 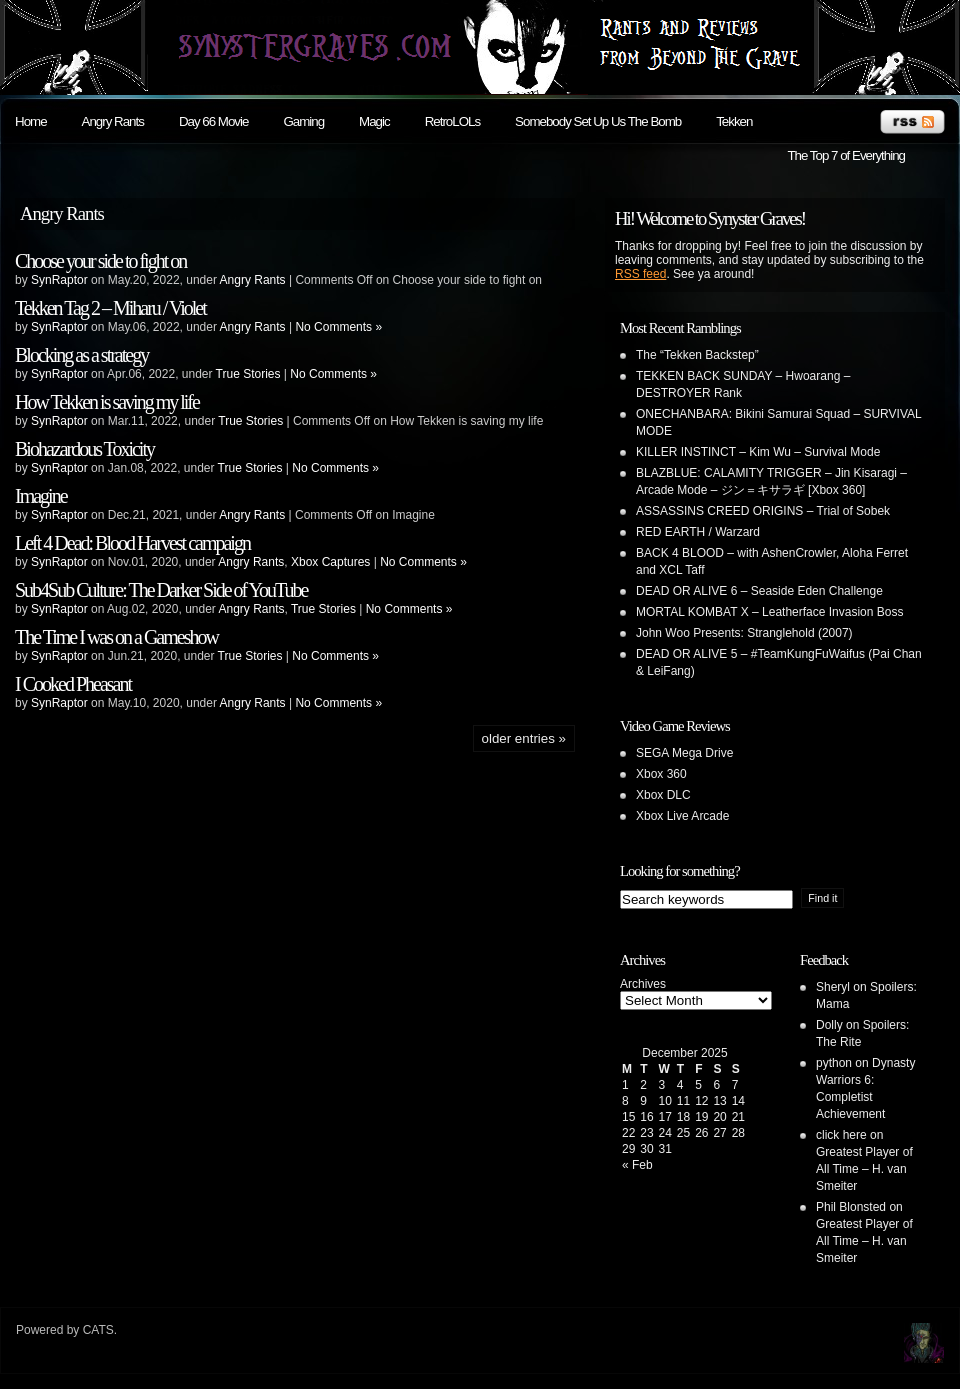 What do you see at coordinates (846, 155) in the screenshot?
I see `The Top 7 of Everything` at bounding box center [846, 155].